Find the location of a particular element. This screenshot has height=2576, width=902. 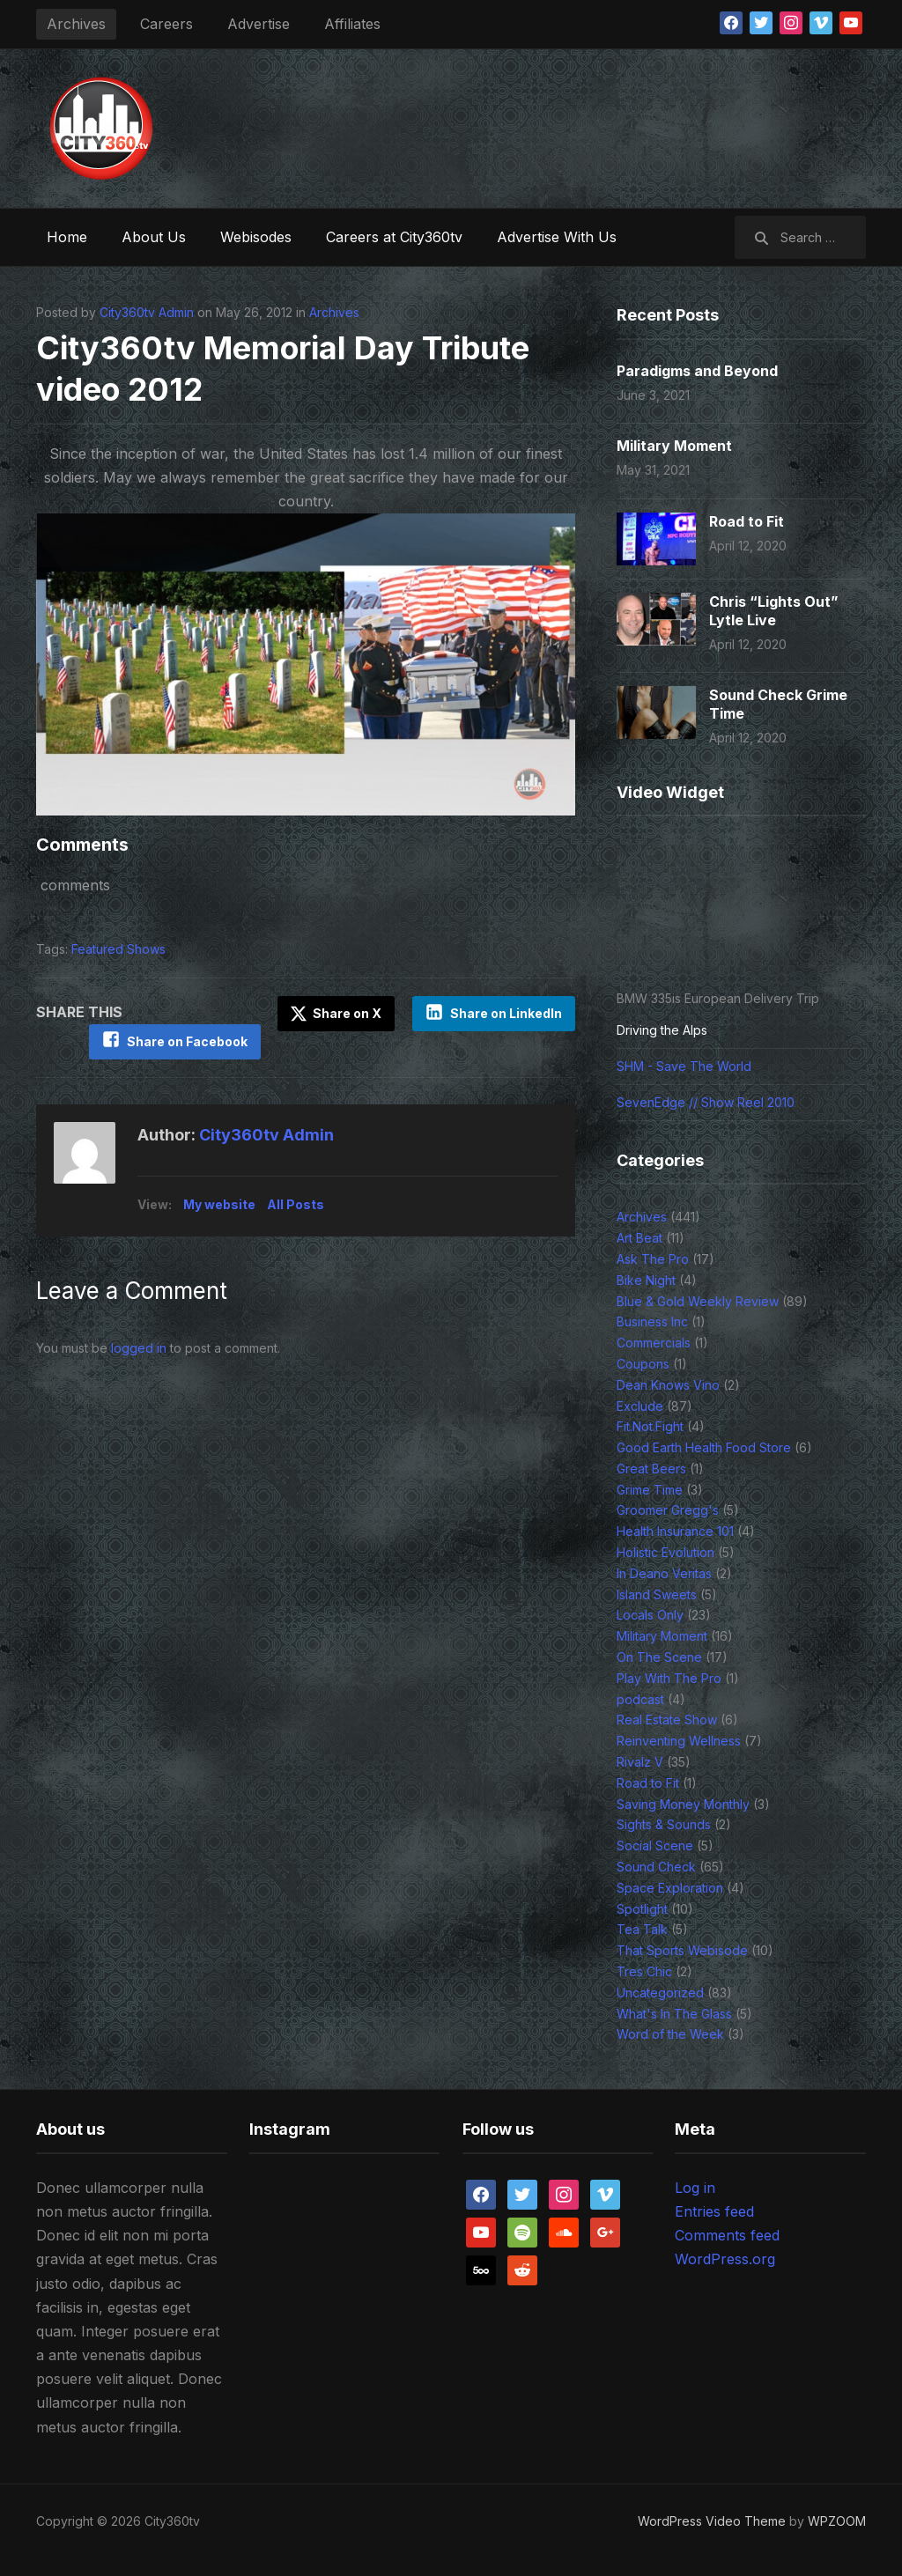

WPZOOM is located at coordinates (837, 2520).